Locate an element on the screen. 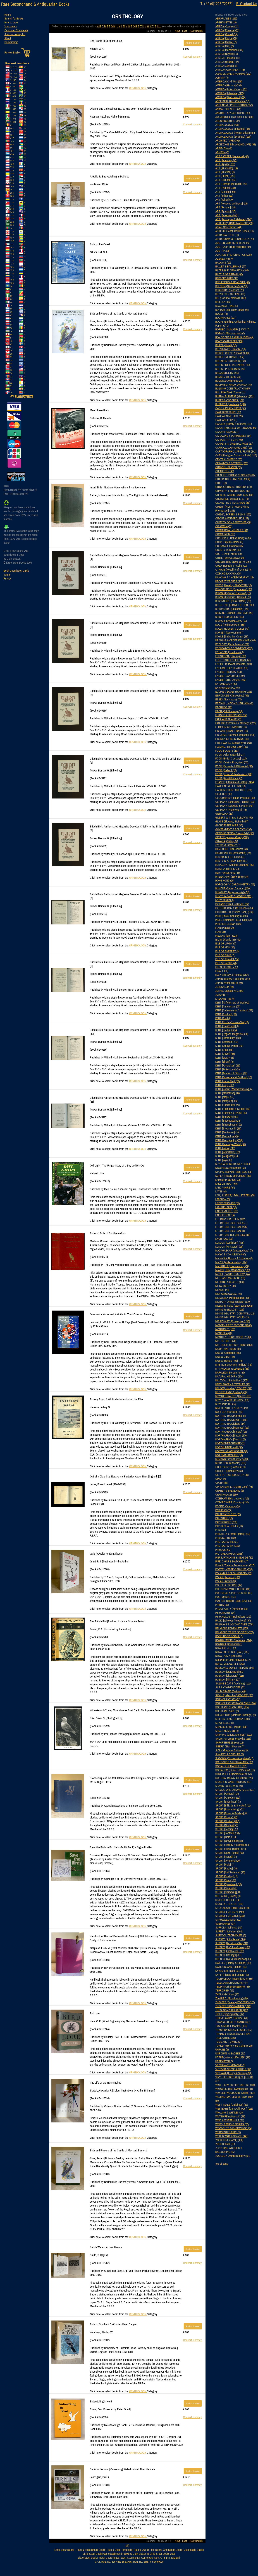  SUSSEX [Bexhill-on-Sea] (11) is located at coordinates (231, 1943).